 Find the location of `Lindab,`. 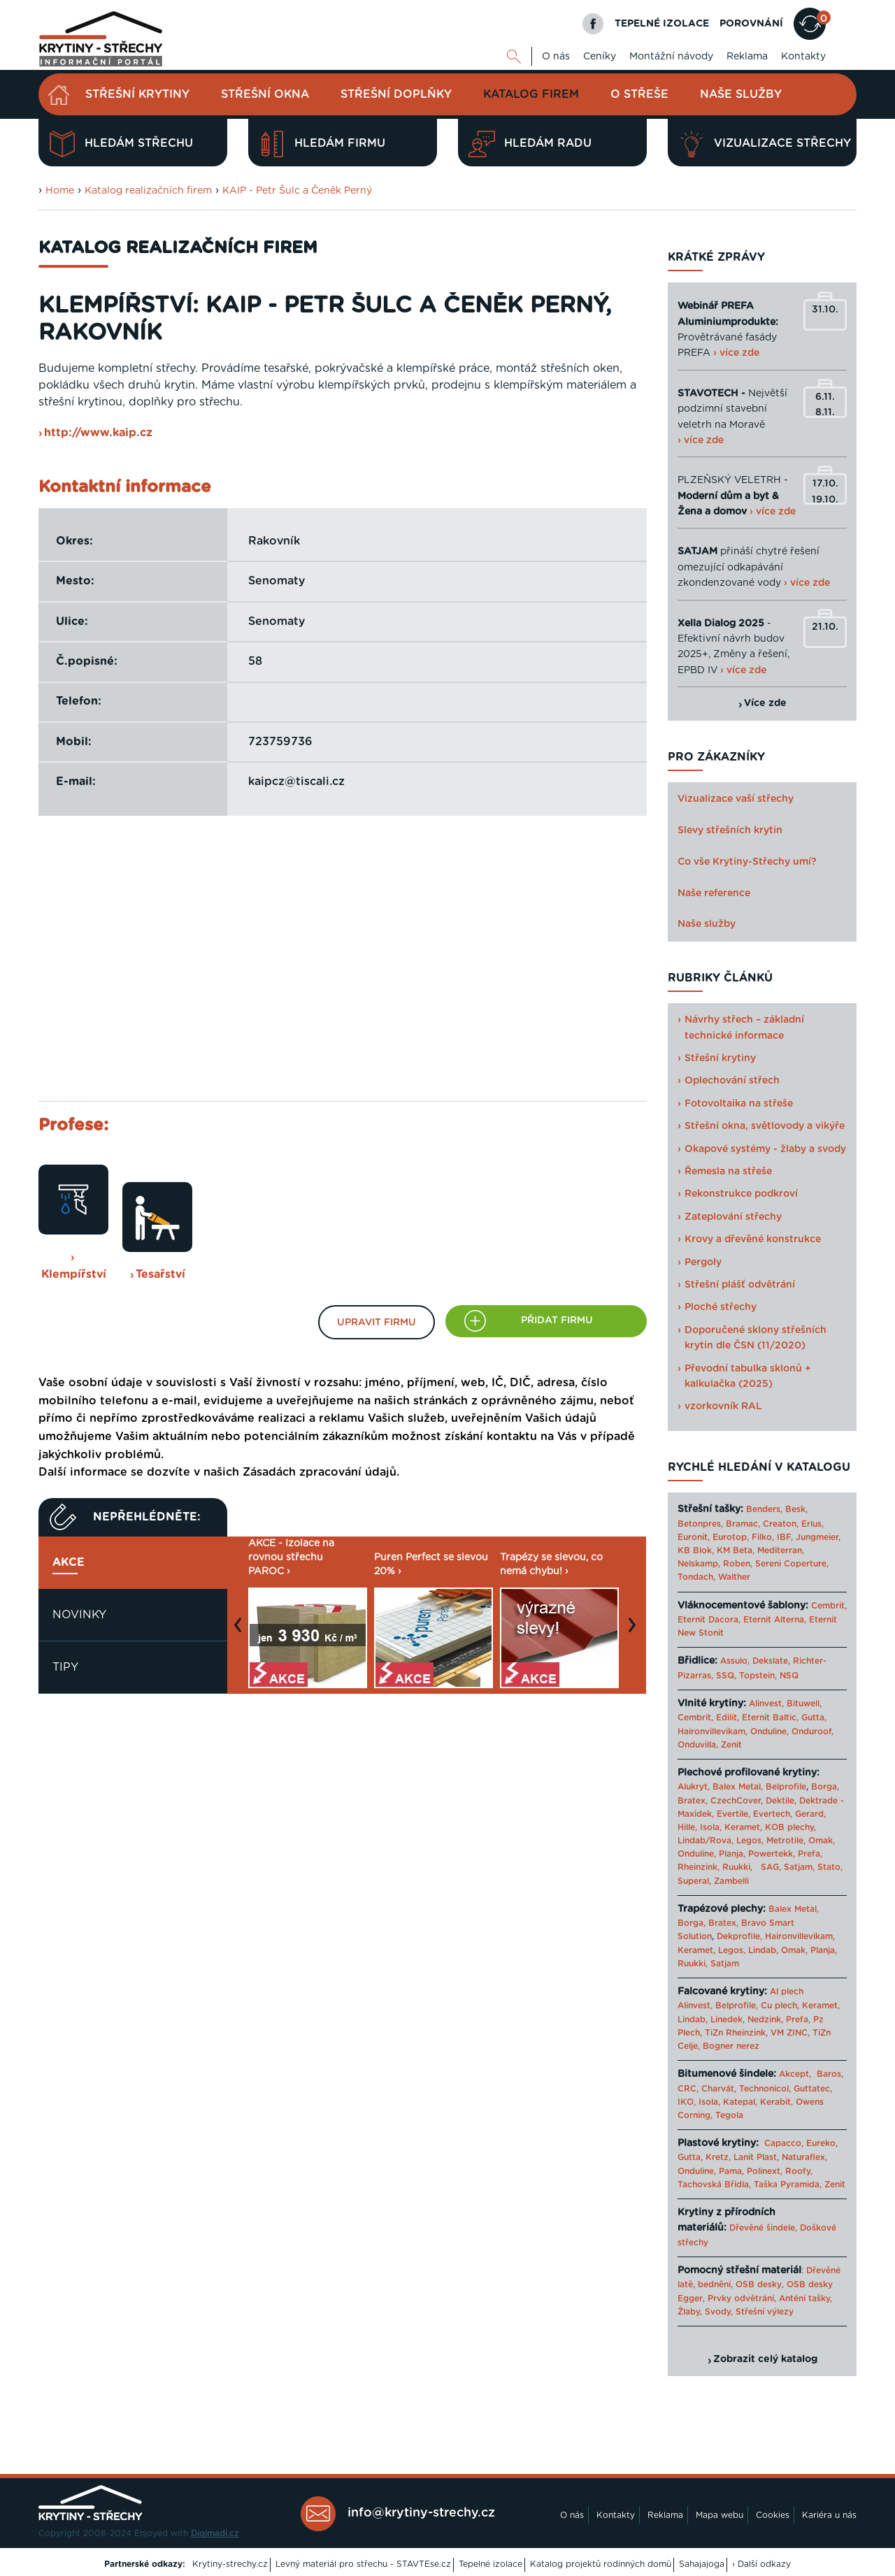

Lindab, is located at coordinates (763, 1950).